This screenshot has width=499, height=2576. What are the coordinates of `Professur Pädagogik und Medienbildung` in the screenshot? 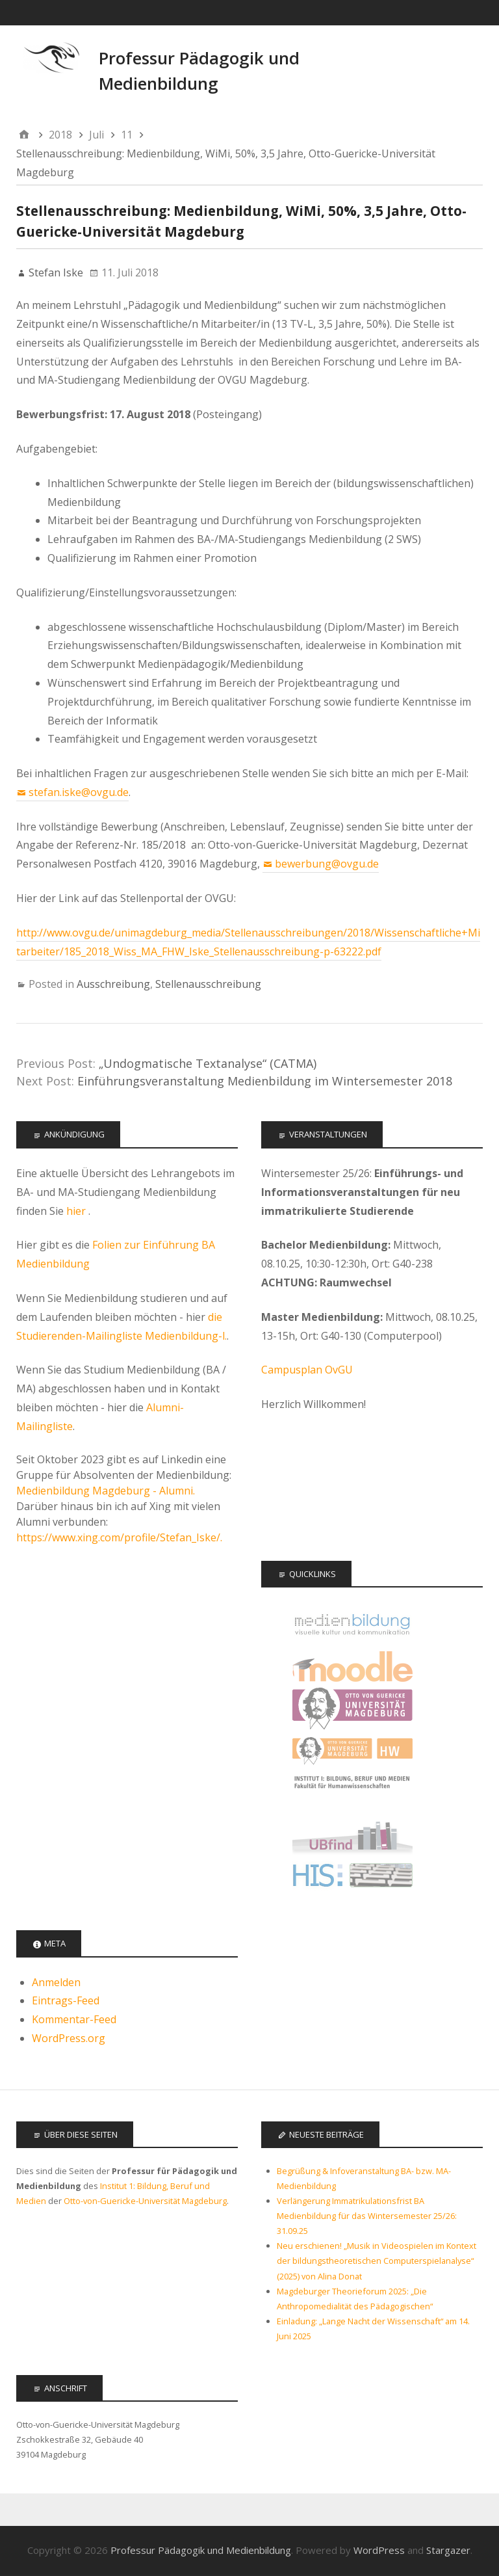 It's located at (200, 2549).